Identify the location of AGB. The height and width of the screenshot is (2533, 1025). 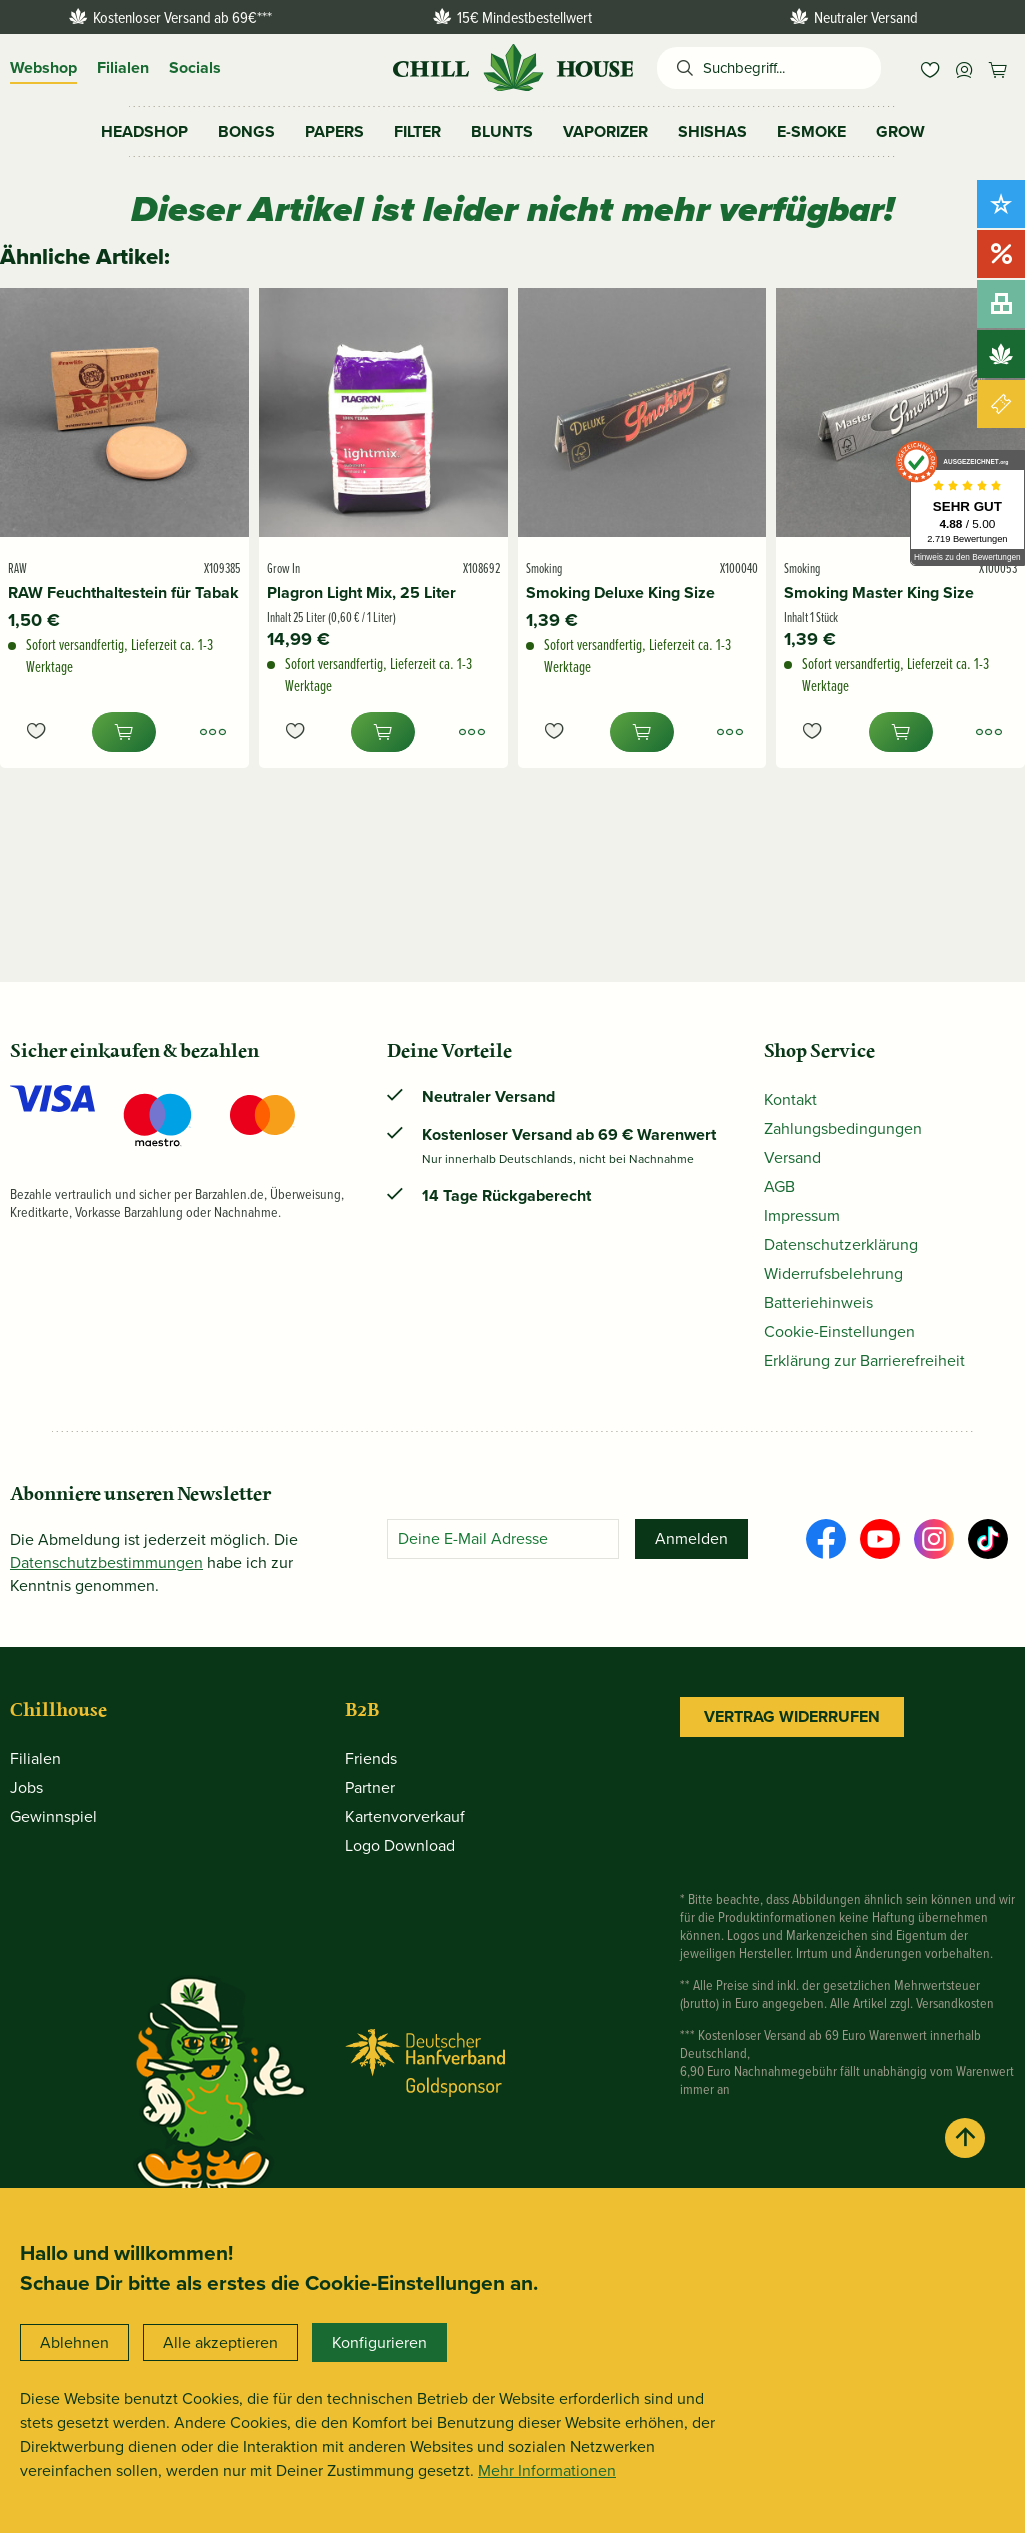
(779, 1186).